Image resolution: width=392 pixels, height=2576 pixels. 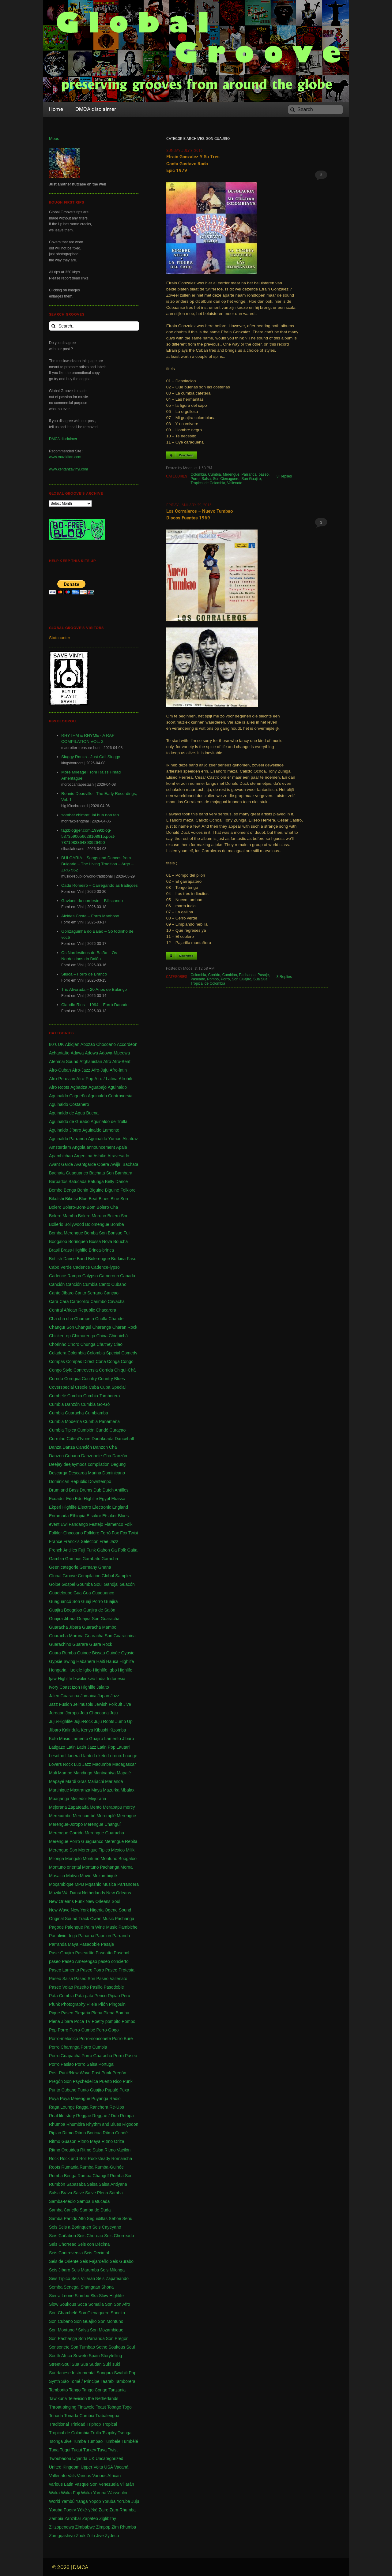 I want to click on Bolero Cha [Bolero Cha (2 items)], so click(x=107, y=1207).